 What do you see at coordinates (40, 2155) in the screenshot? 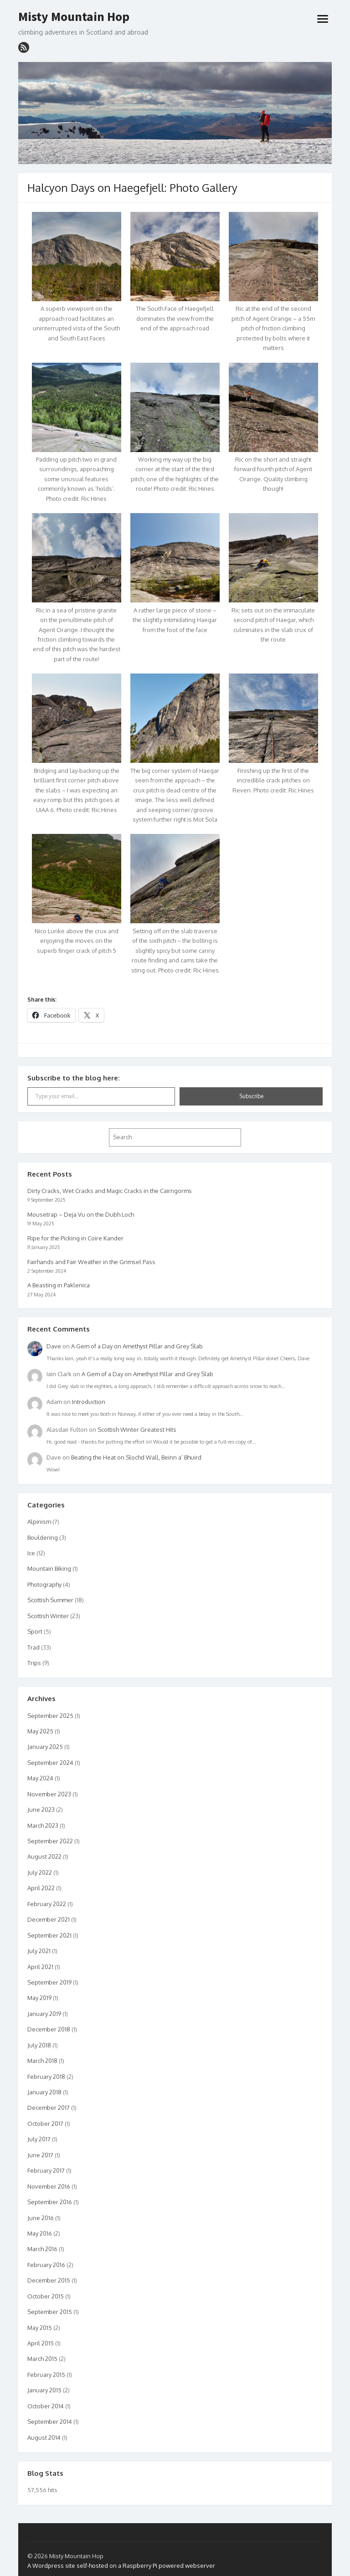
I see `June 2017` at bounding box center [40, 2155].